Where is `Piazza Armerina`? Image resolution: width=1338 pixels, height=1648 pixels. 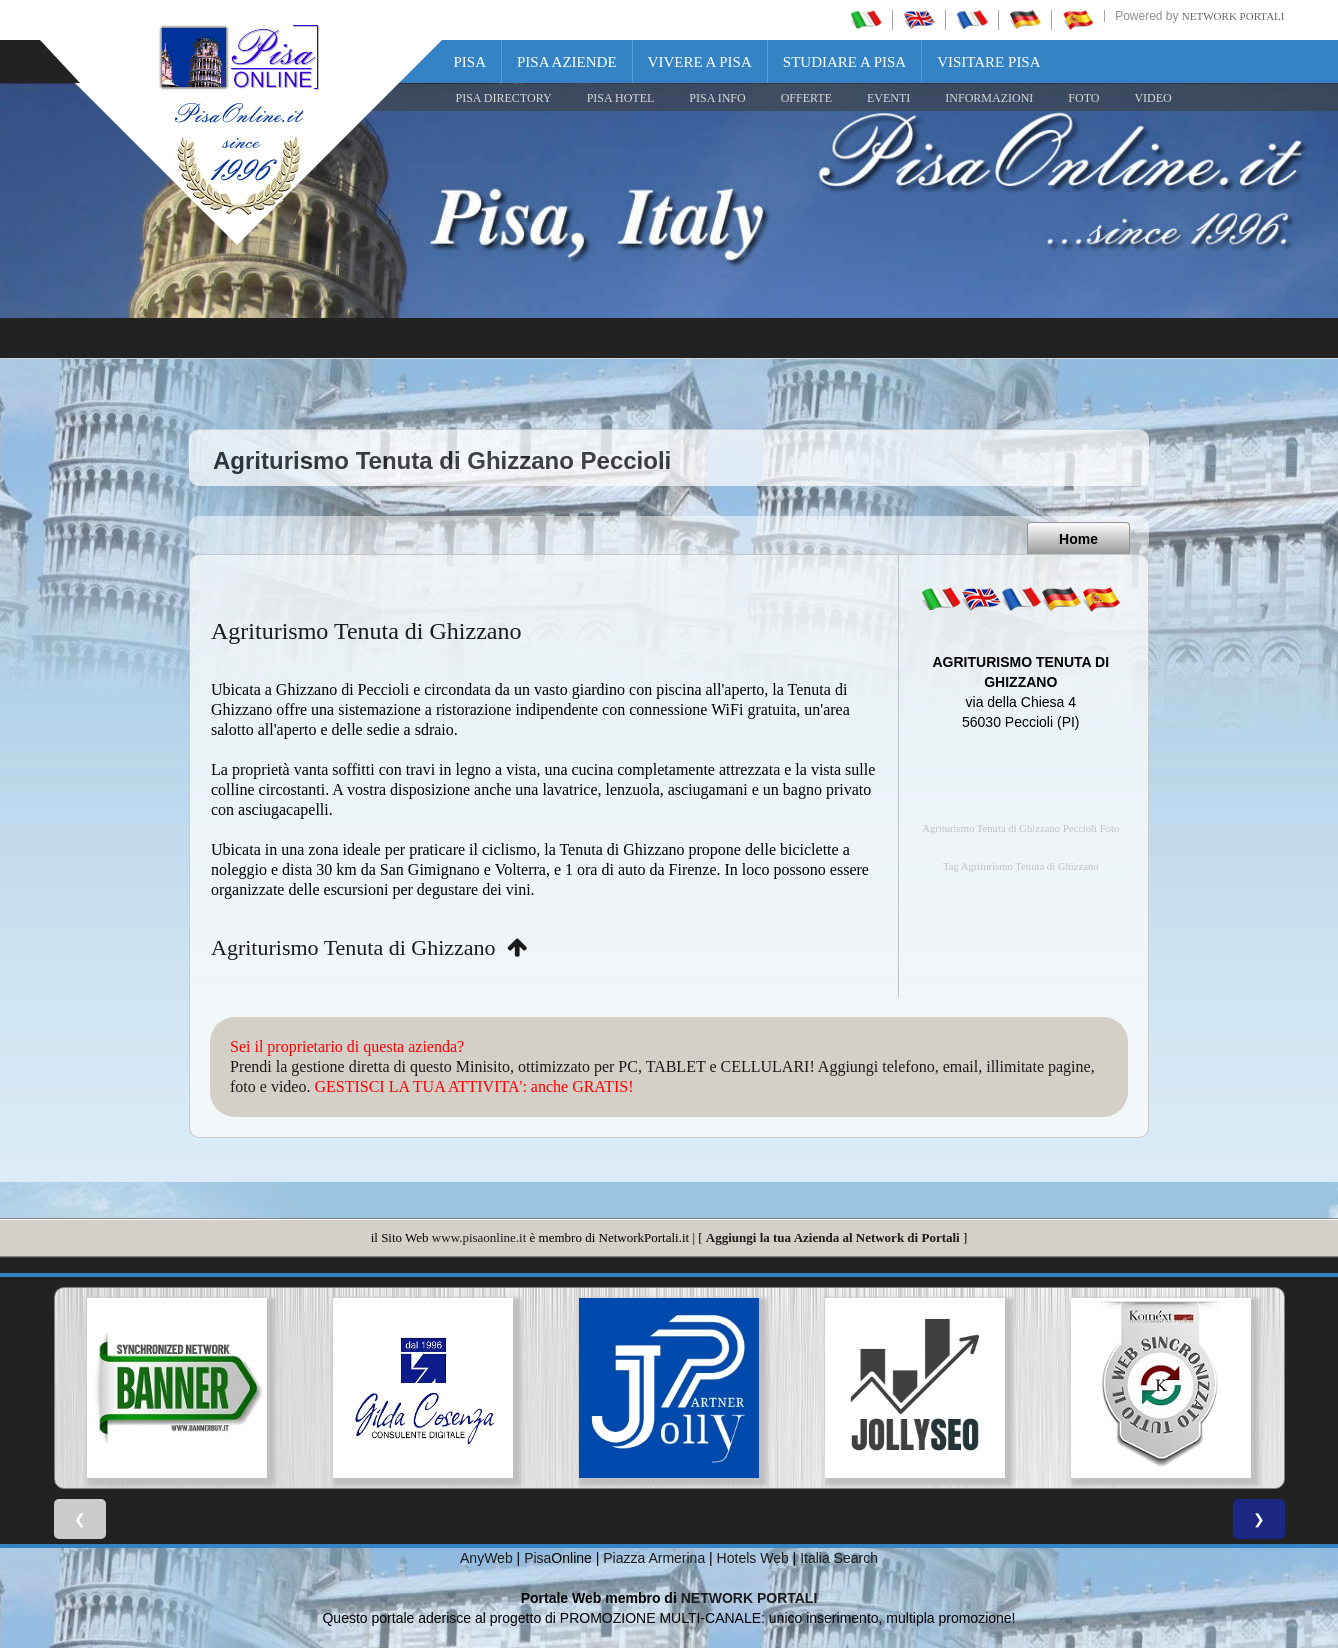
Piazza Armerina is located at coordinates (654, 1558).